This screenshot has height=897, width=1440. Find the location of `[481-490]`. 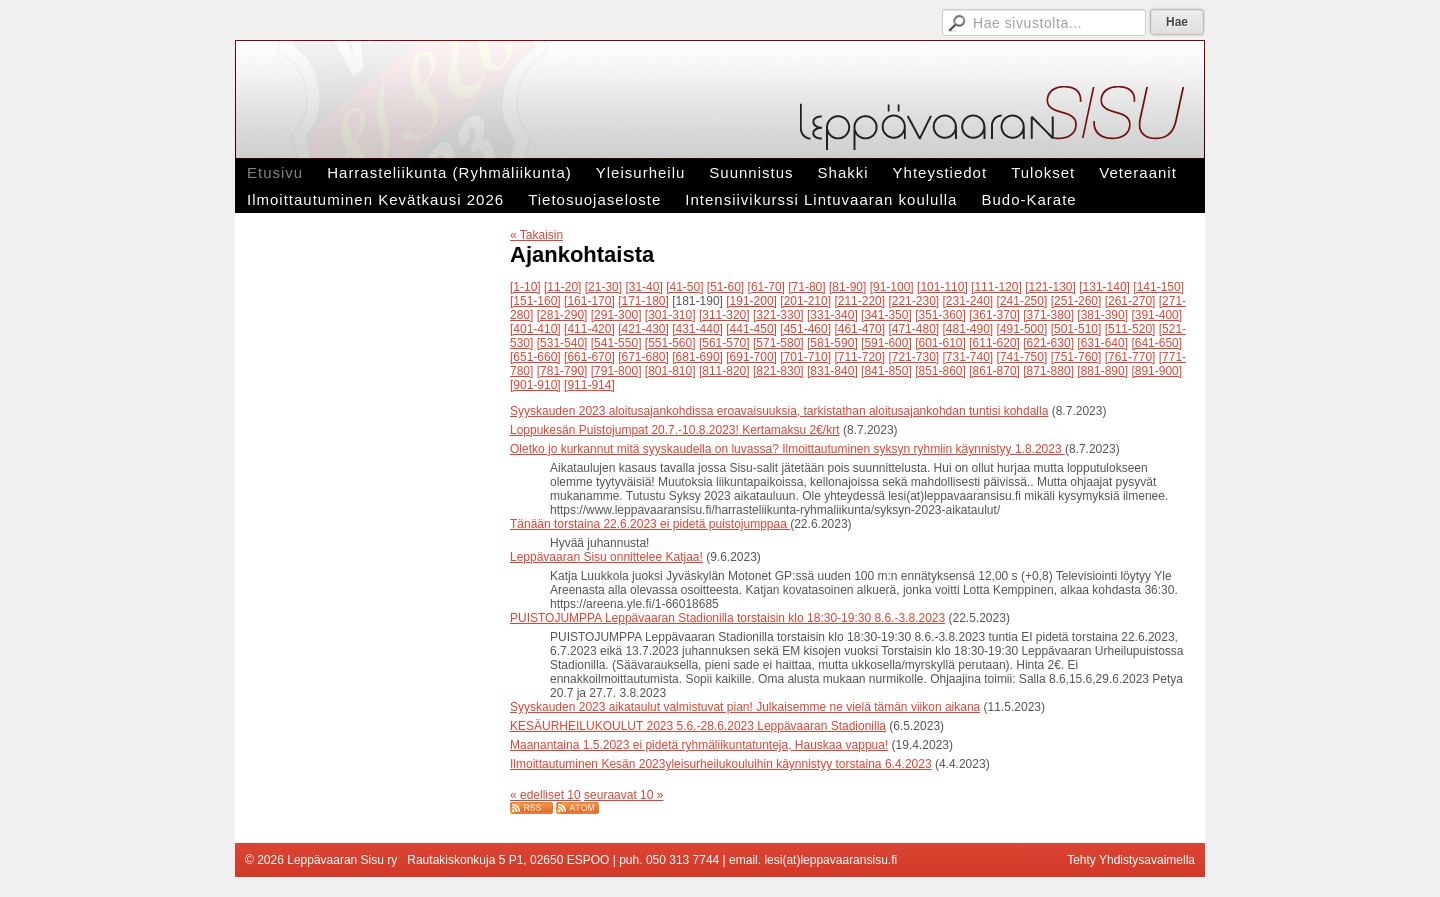

[481-490] is located at coordinates (968, 329).